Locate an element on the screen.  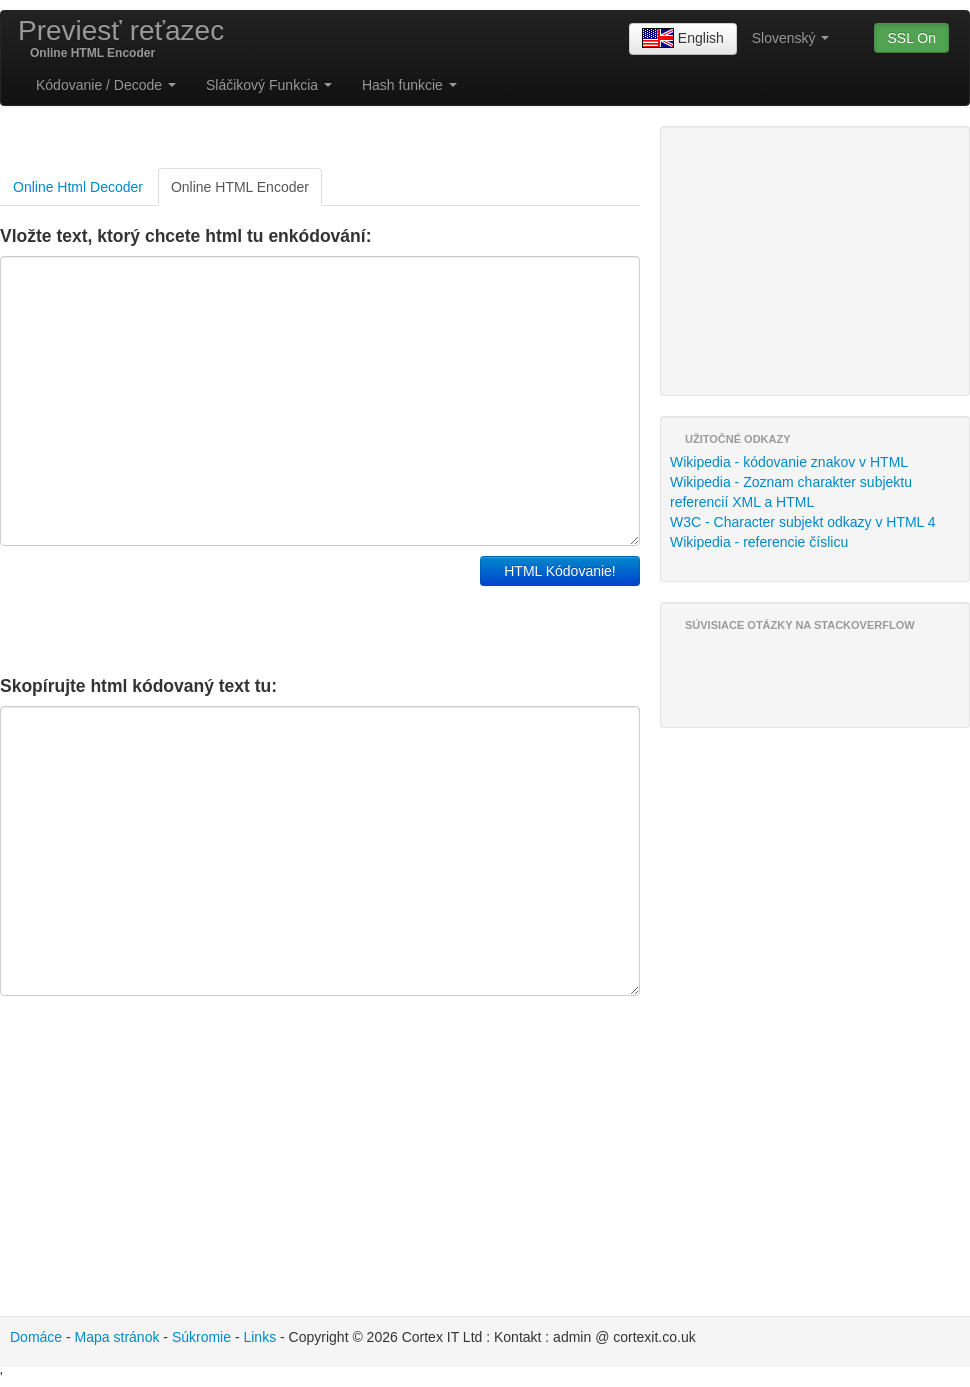
Online HTML Encoder is located at coordinates (240, 187).